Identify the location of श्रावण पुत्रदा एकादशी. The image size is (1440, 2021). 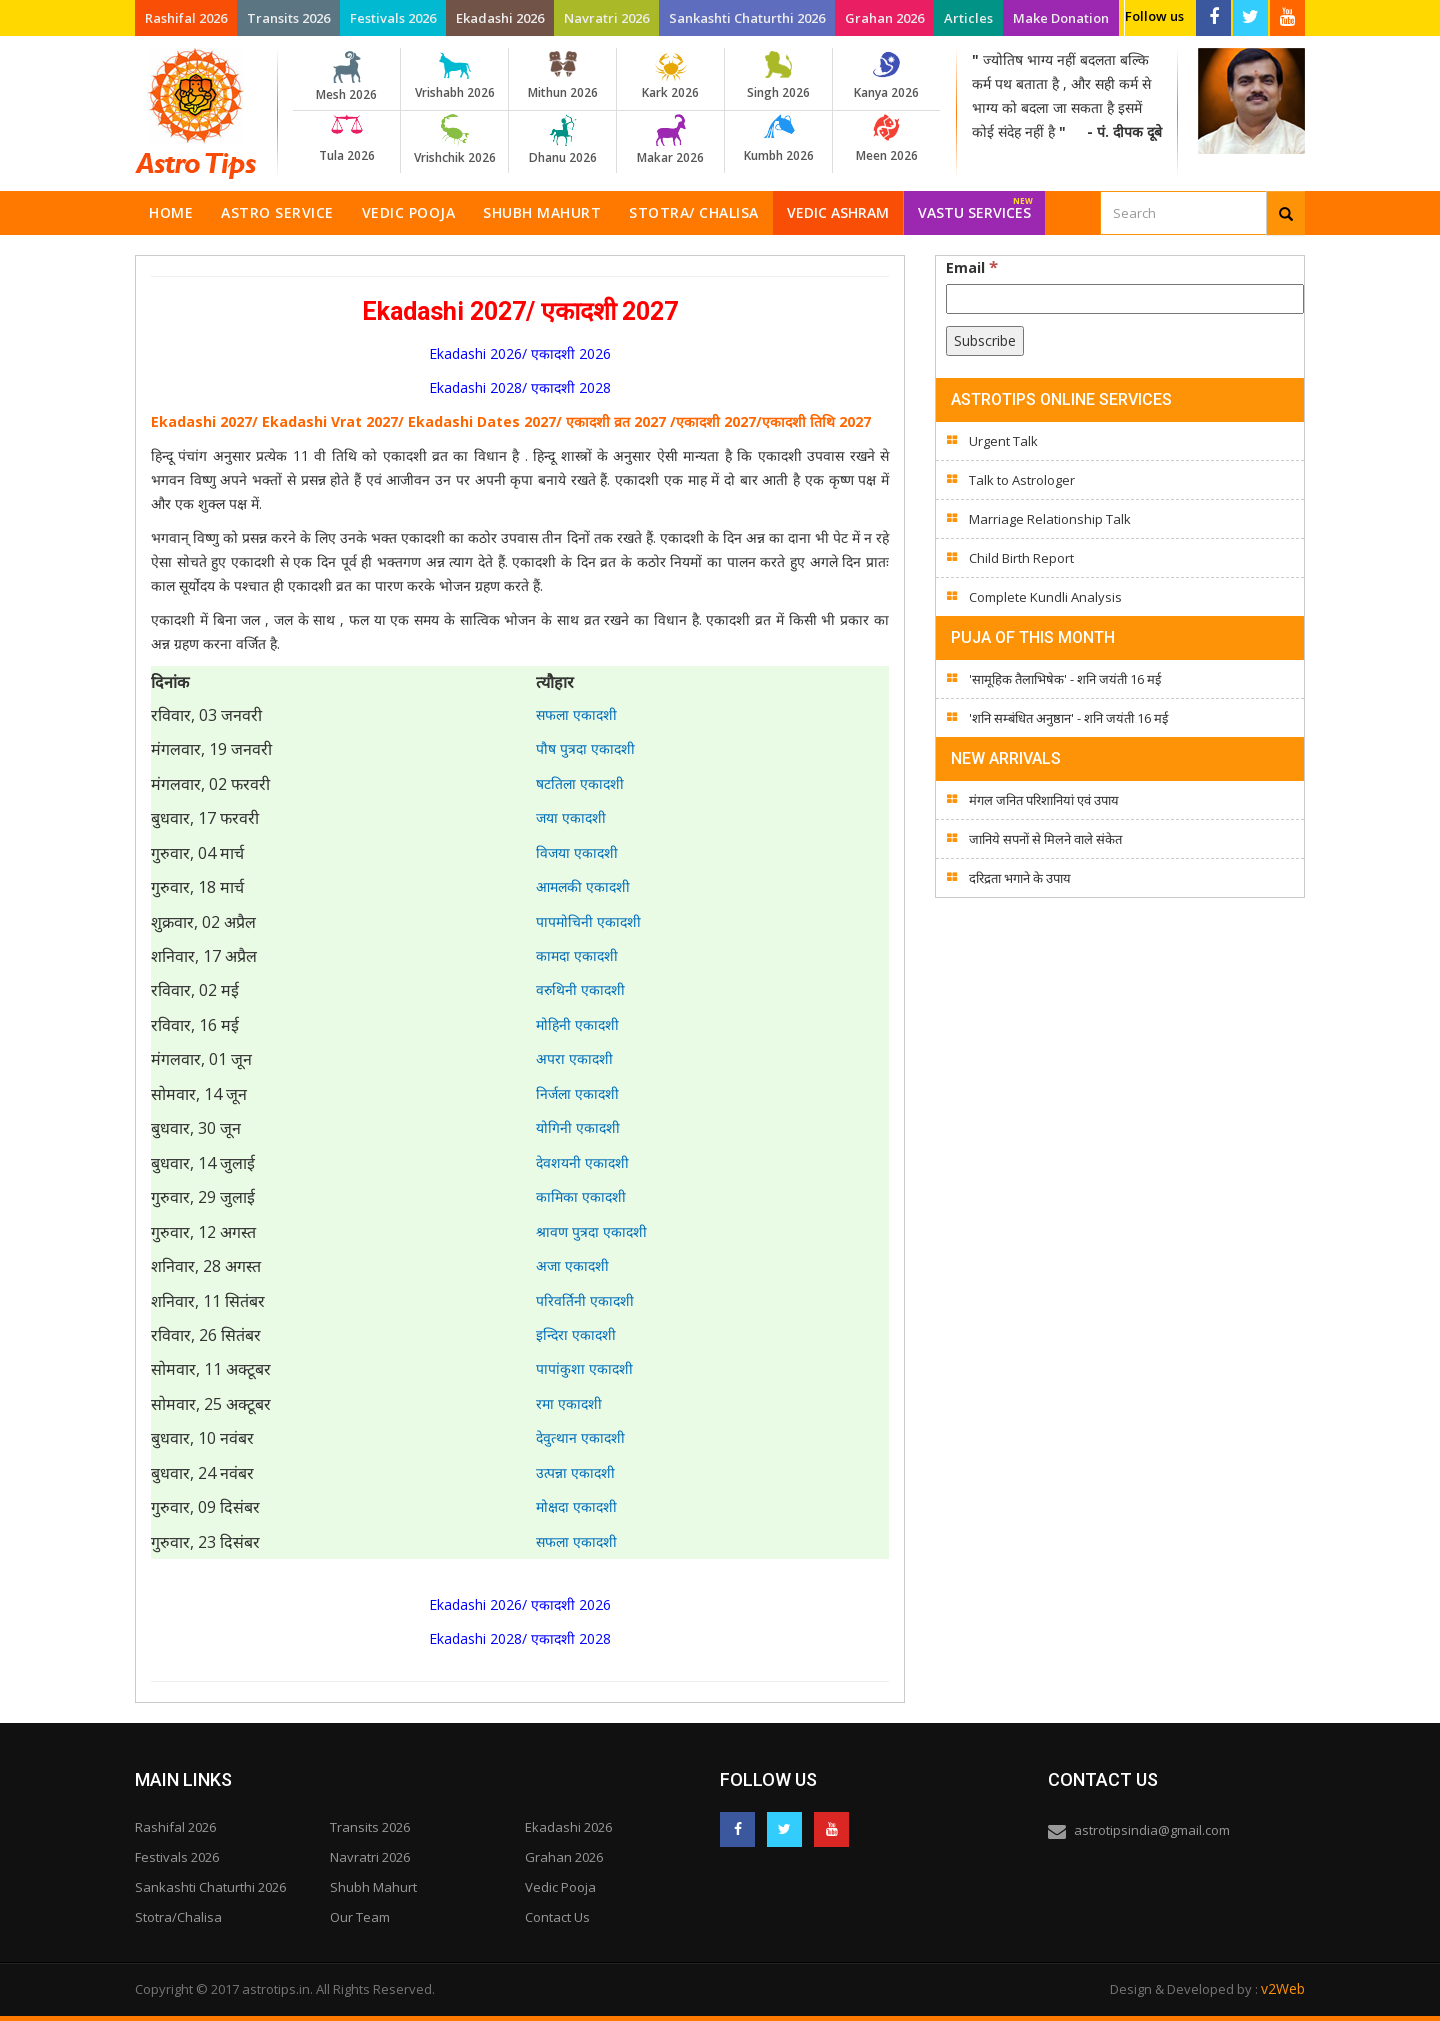
(591, 1231).